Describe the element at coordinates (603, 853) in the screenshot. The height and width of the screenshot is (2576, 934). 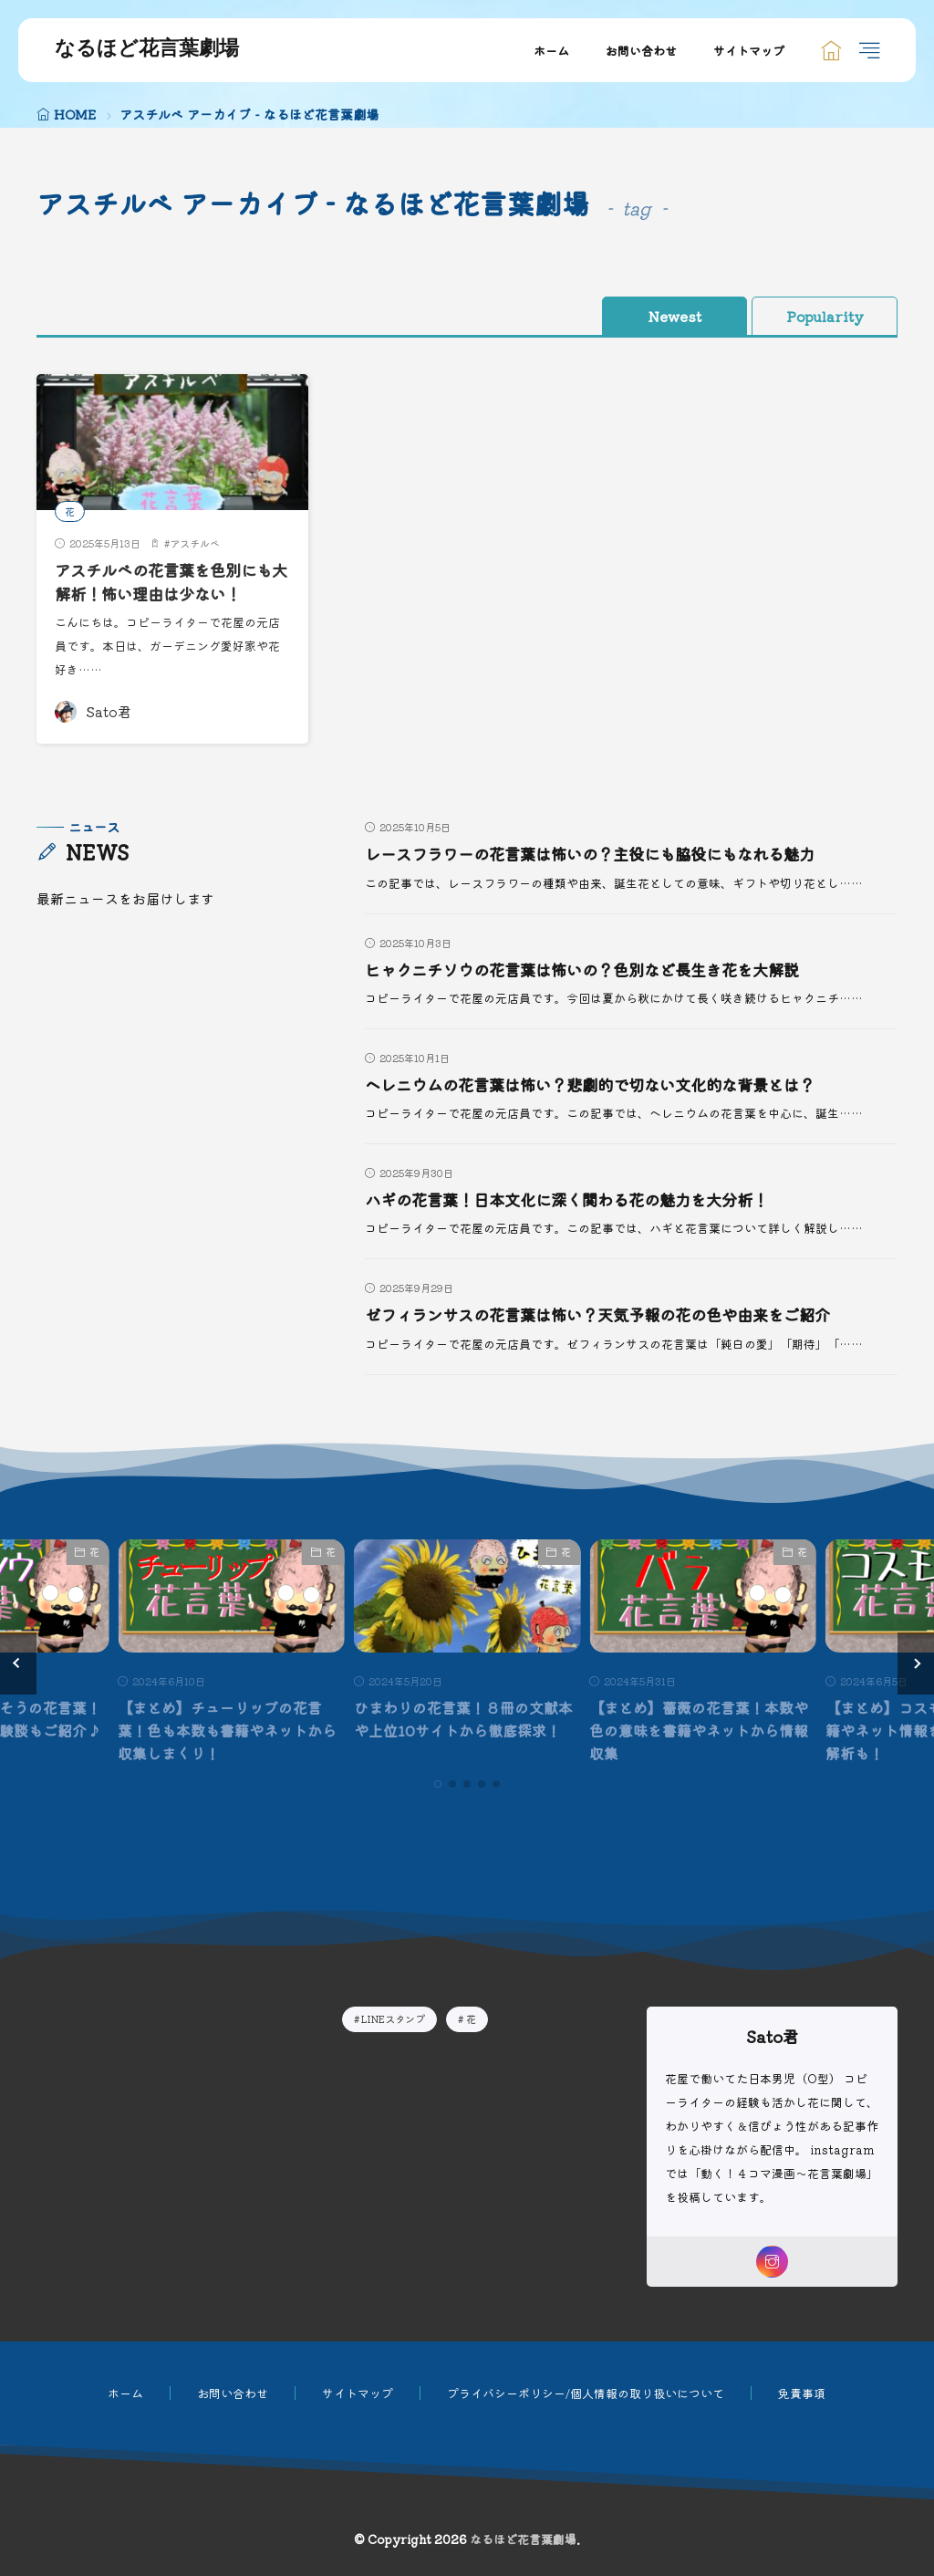
I see `レースフラワーの花言葉は怖いの？主役にも脇役にもなれる魅力` at that location.